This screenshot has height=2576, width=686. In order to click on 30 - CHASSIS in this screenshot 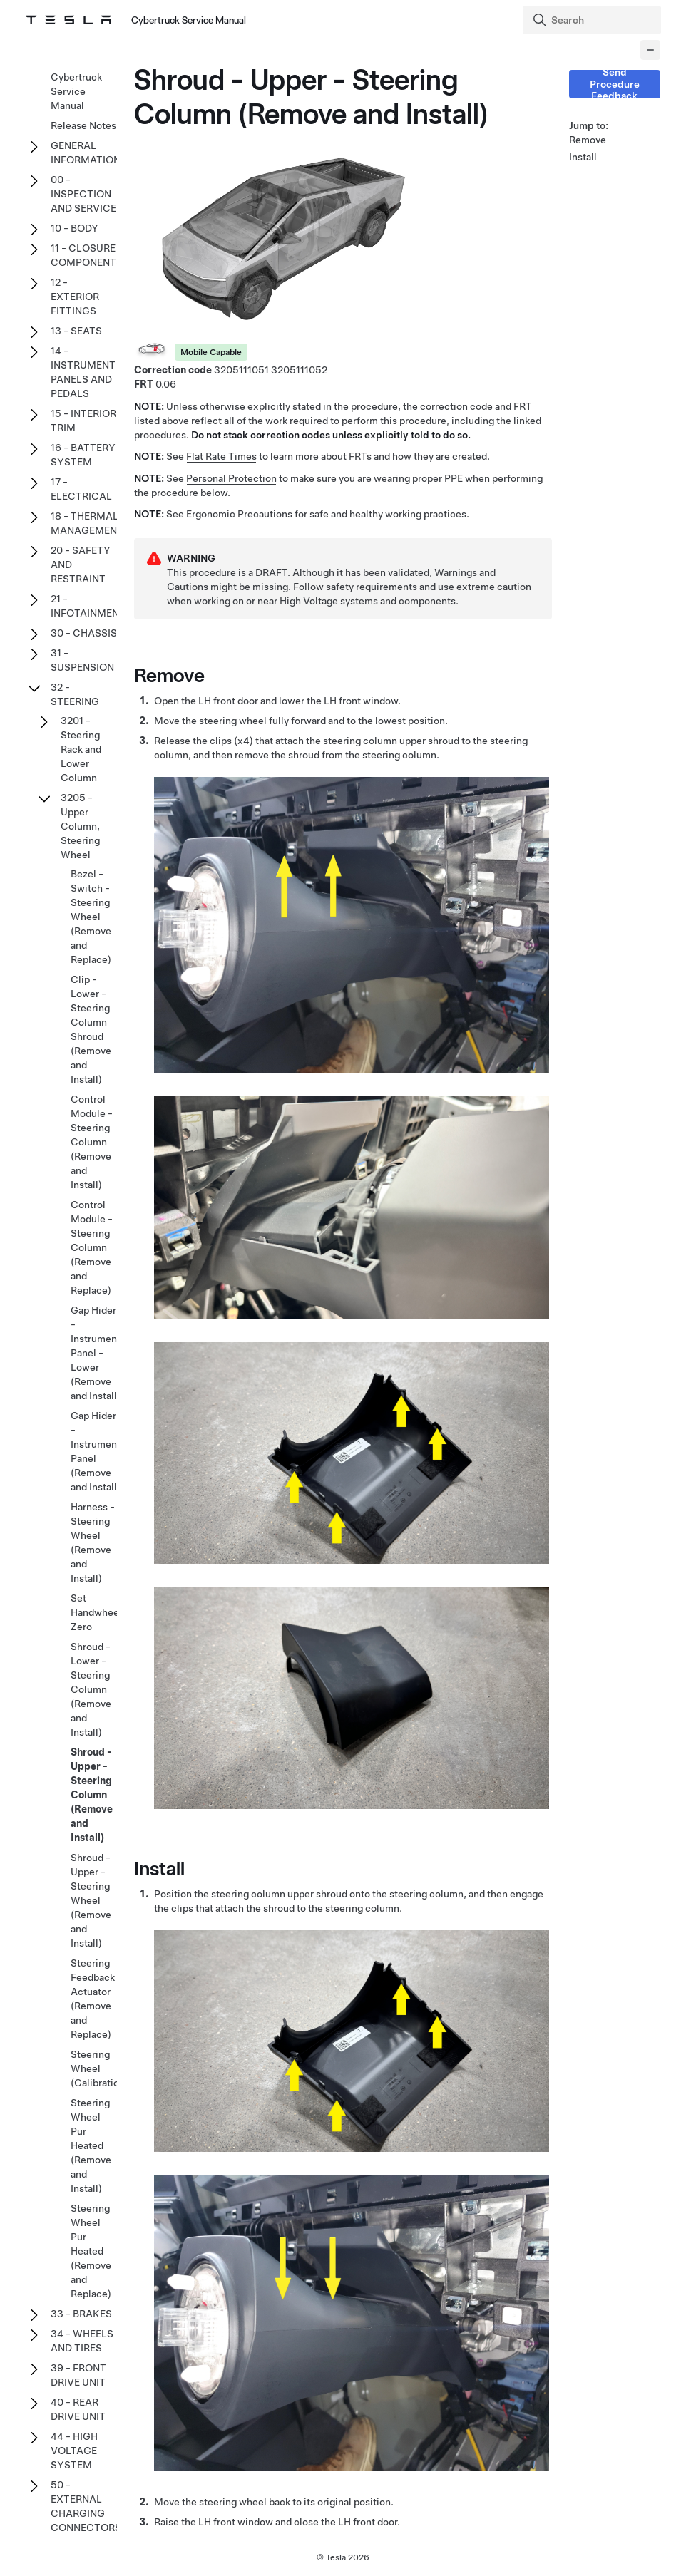, I will do `click(84, 633)`.